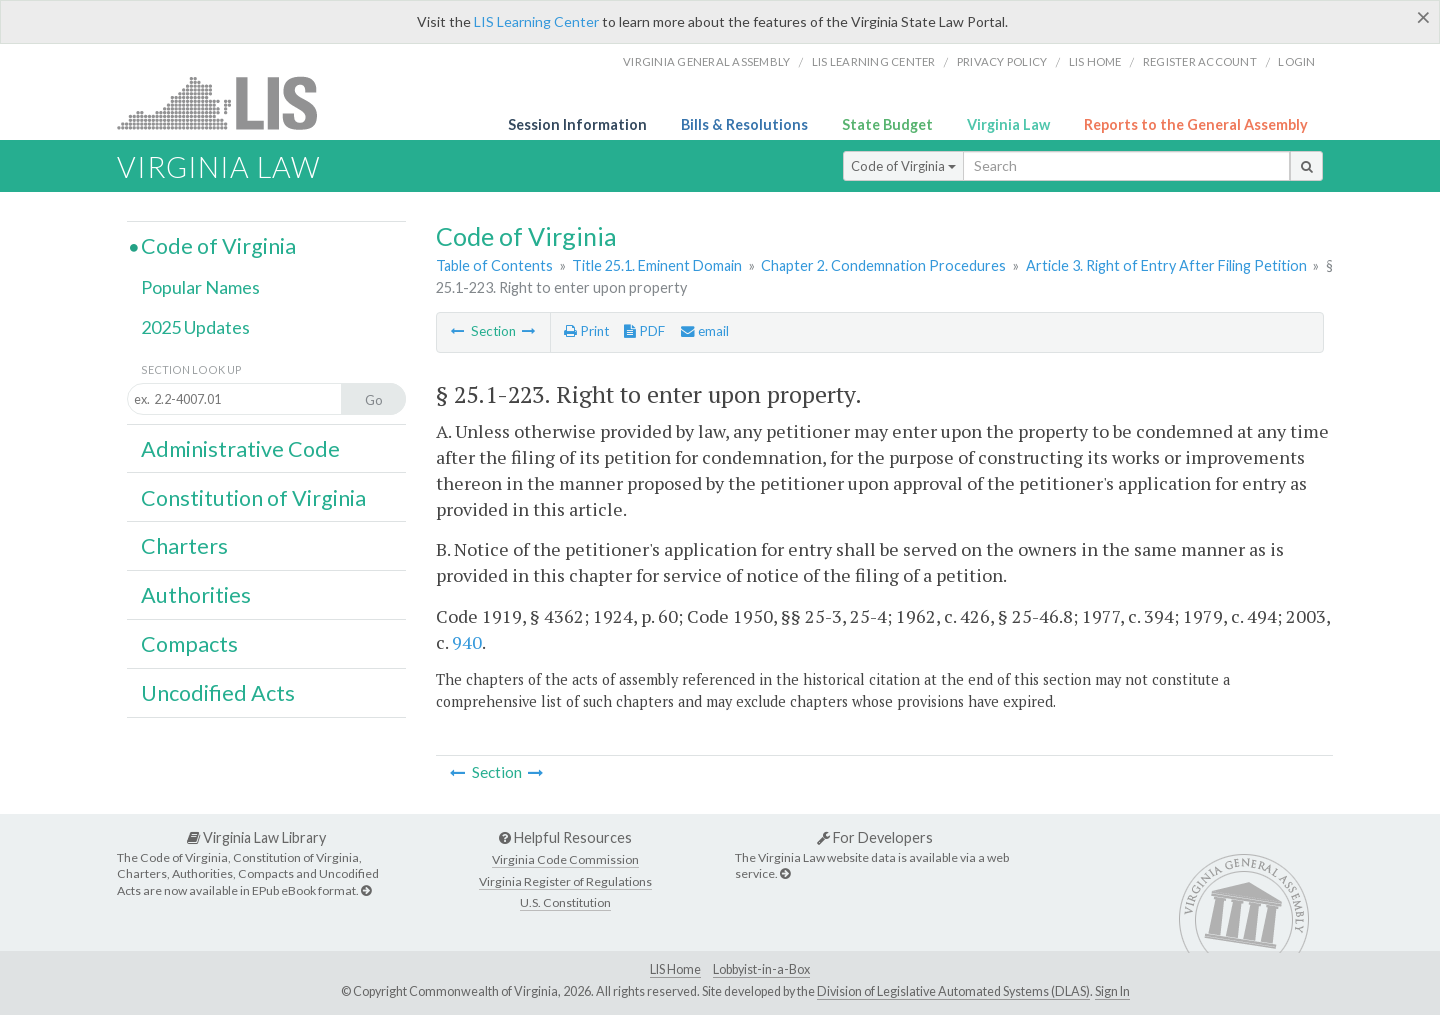 This screenshot has width=1440, height=1015. I want to click on Compacts, so click(189, 644).